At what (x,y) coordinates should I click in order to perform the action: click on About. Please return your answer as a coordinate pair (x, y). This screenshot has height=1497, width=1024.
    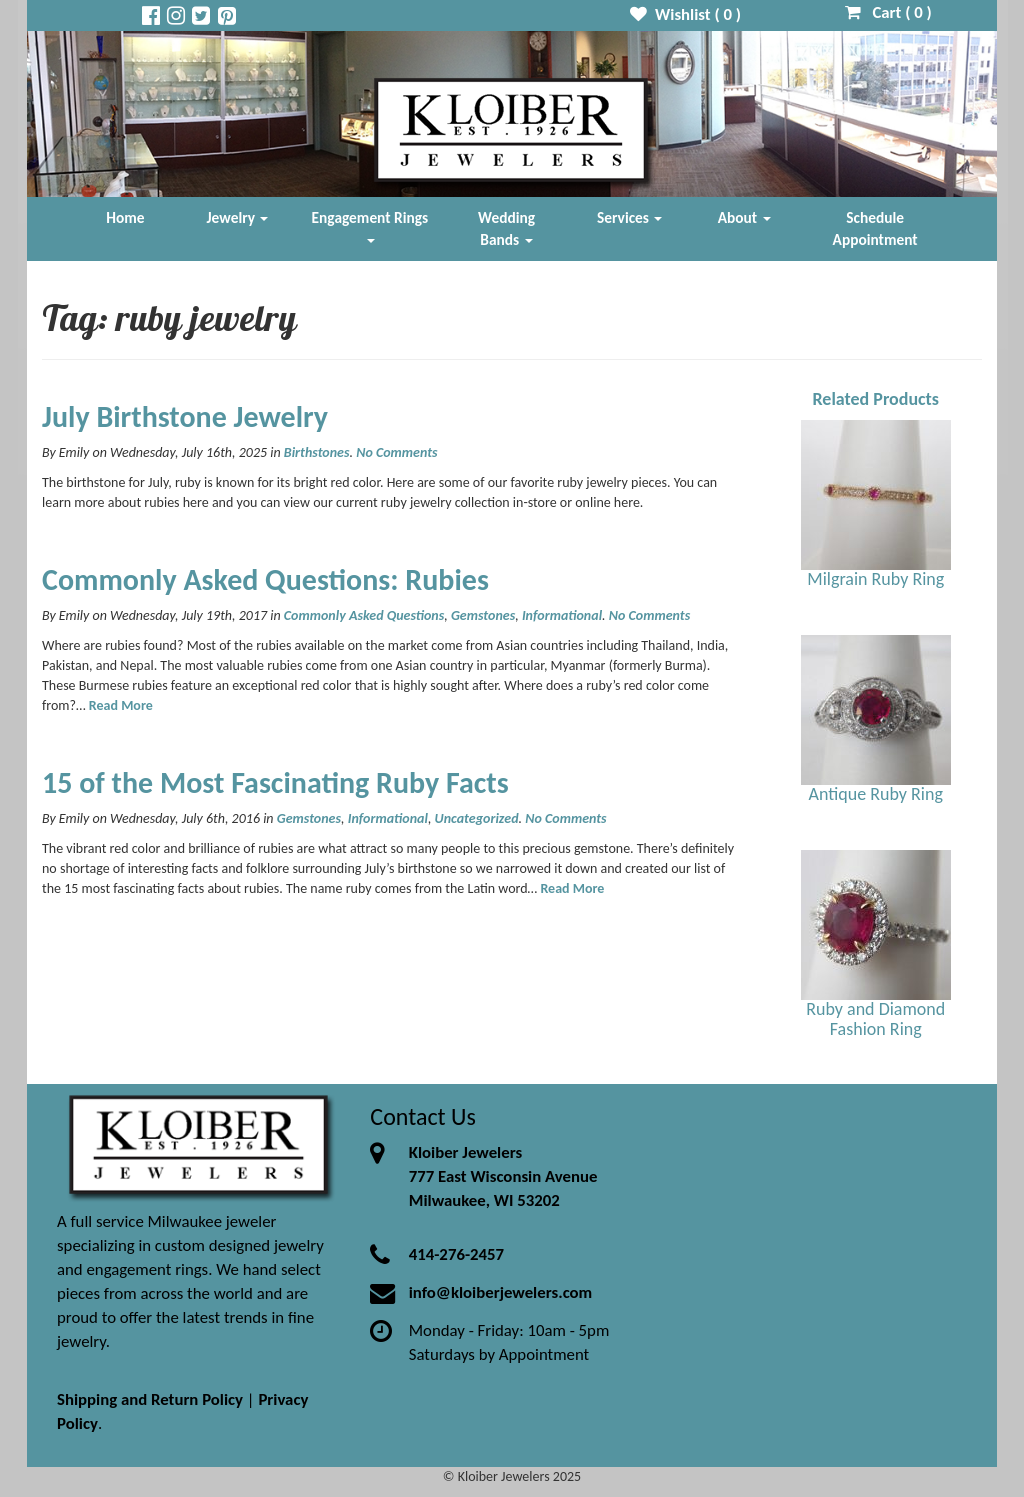
    Looking at the image, I should click on (744, 217).